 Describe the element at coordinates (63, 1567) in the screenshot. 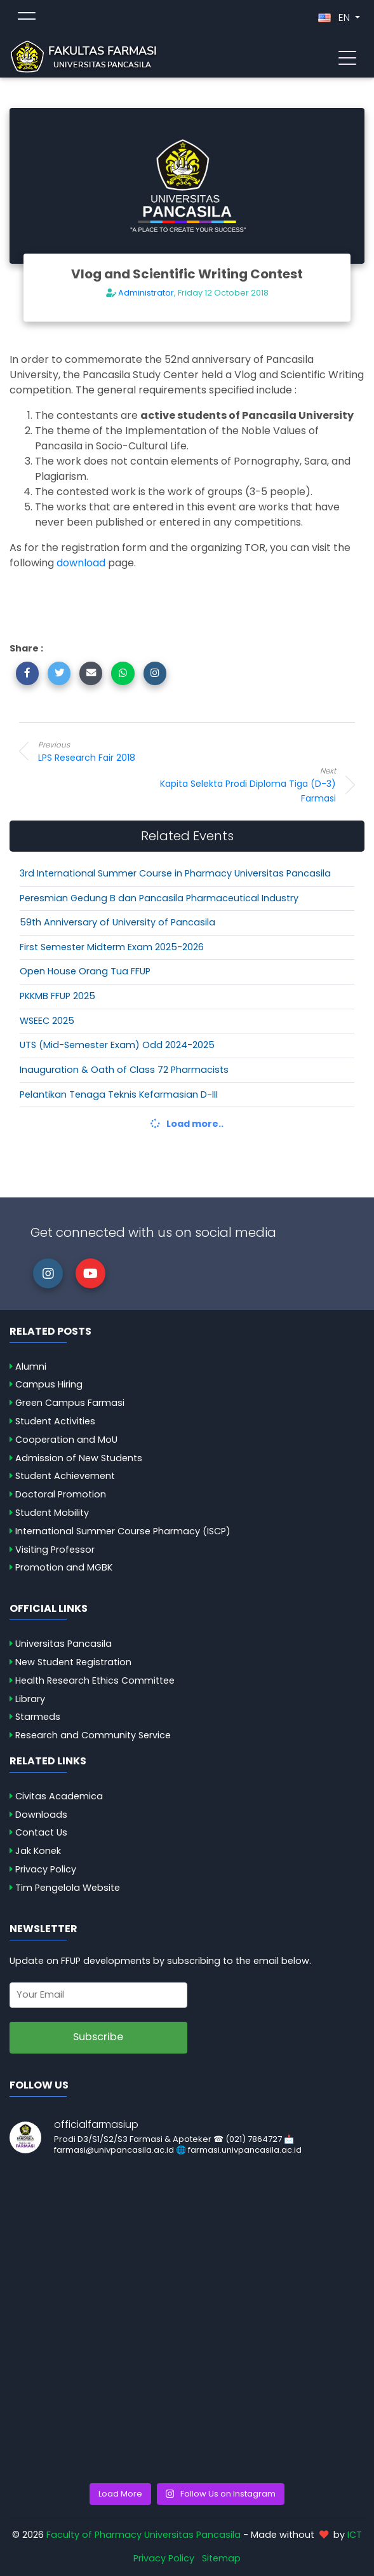

I see `Promotion and MGBK` at that location.